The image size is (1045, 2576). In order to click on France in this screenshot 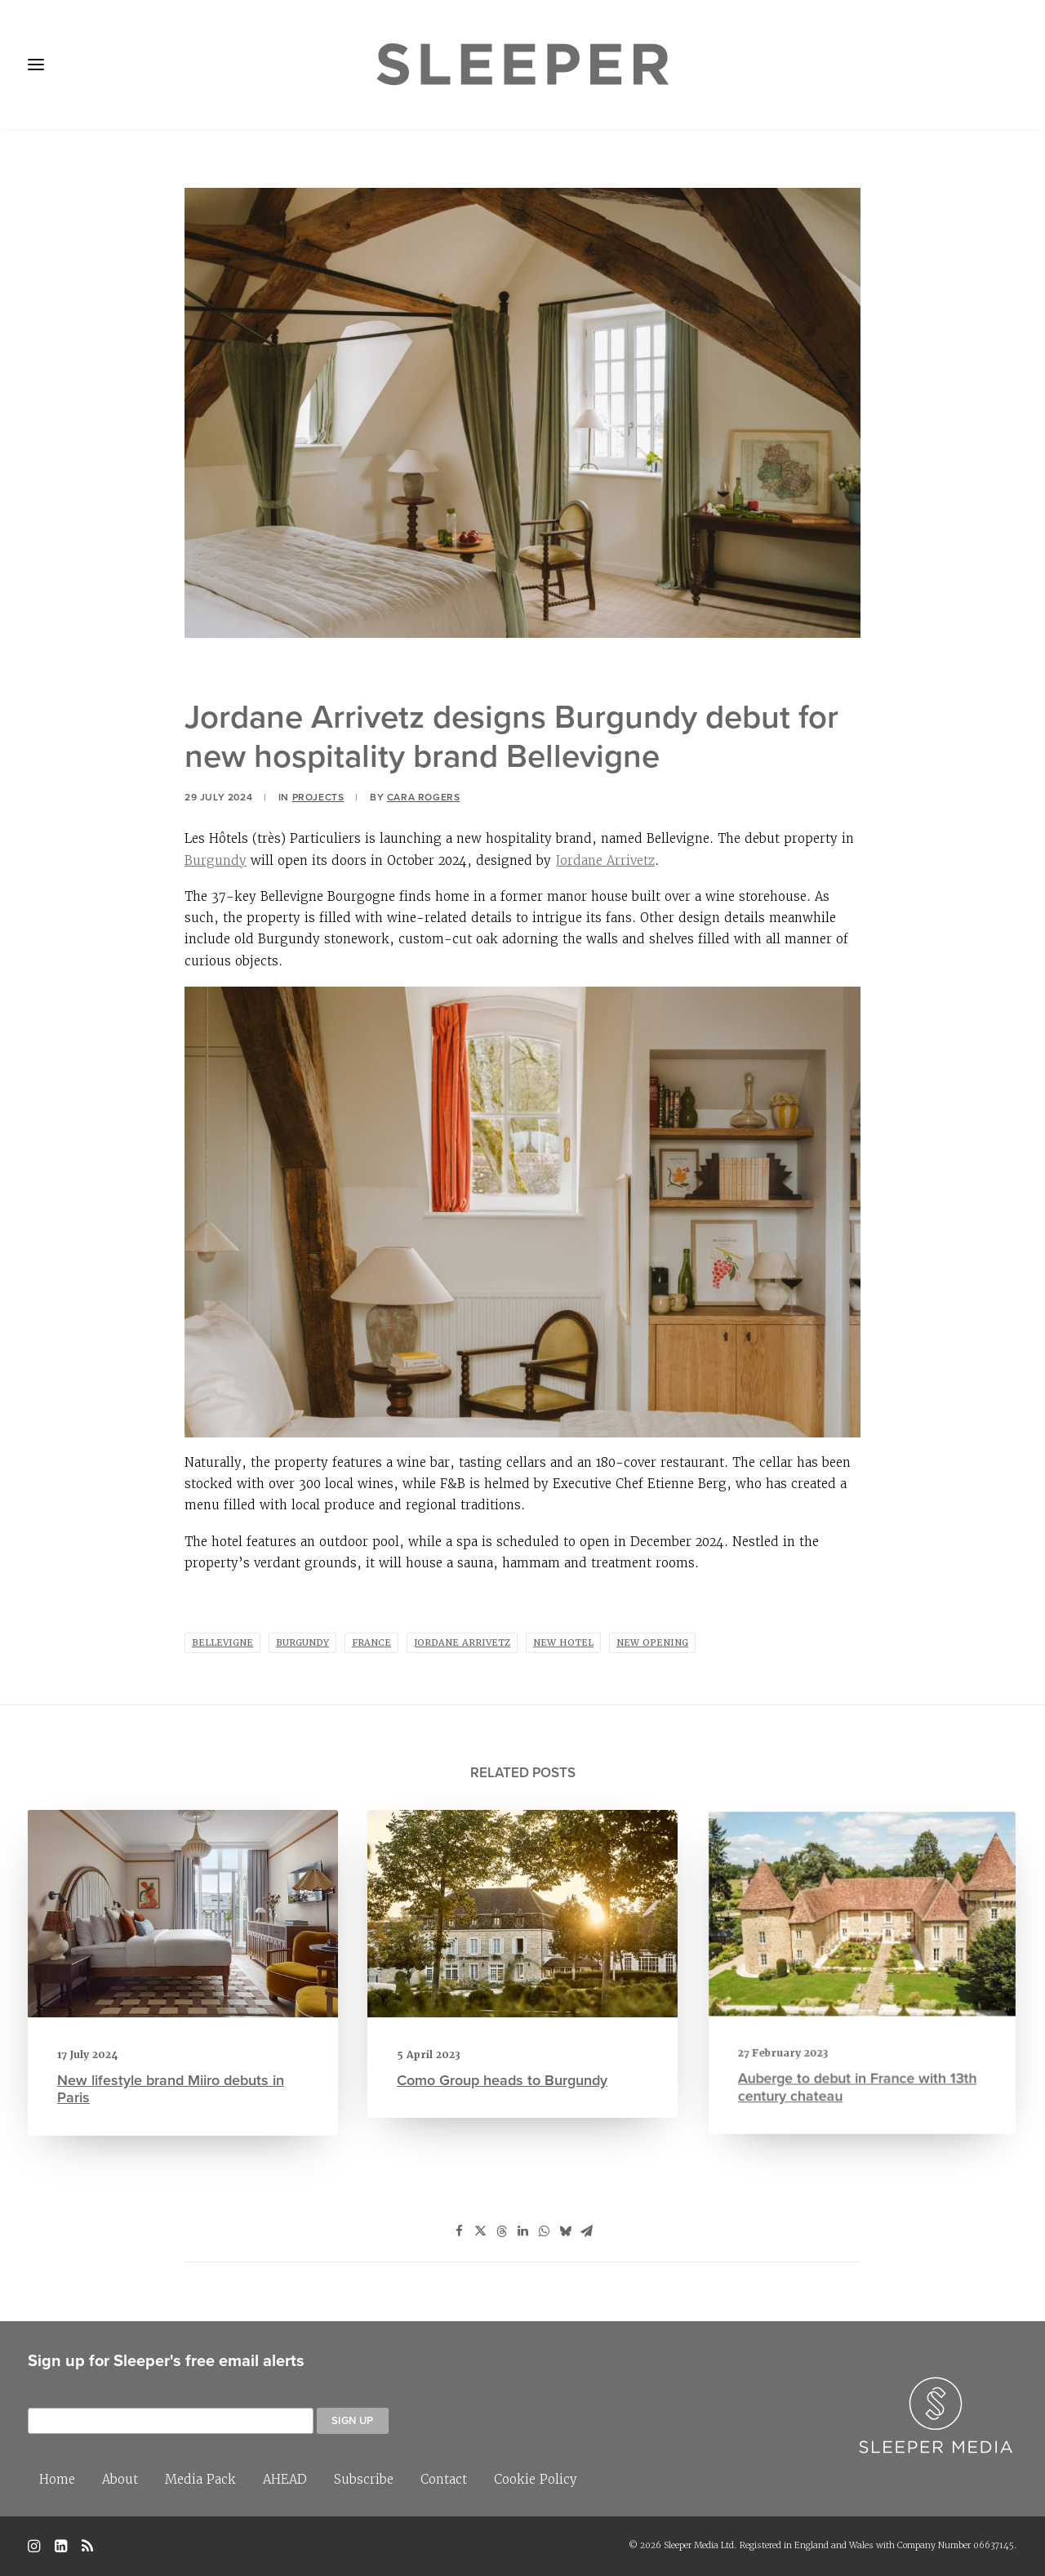, I will do `click(371, 1643)`.